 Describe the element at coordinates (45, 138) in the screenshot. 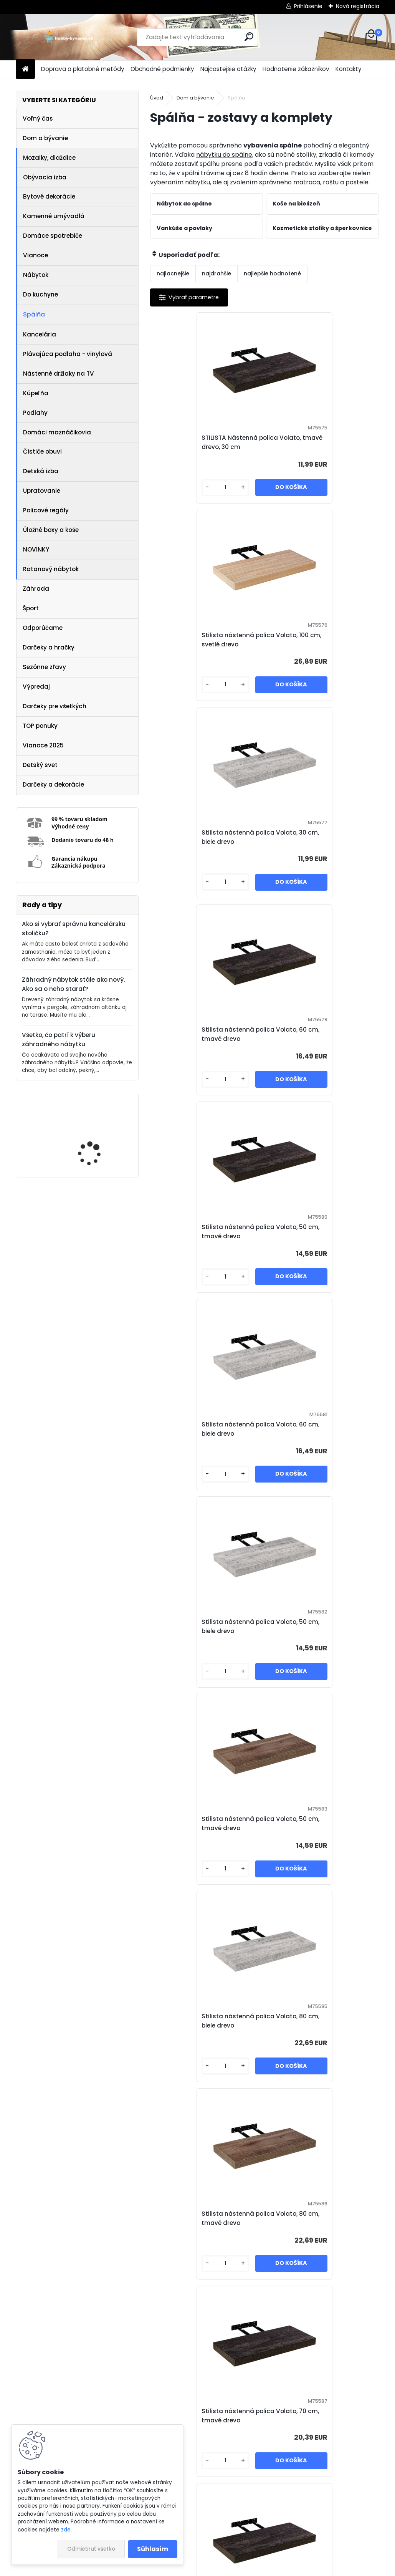

I see `Dom a bývanie` at that location.